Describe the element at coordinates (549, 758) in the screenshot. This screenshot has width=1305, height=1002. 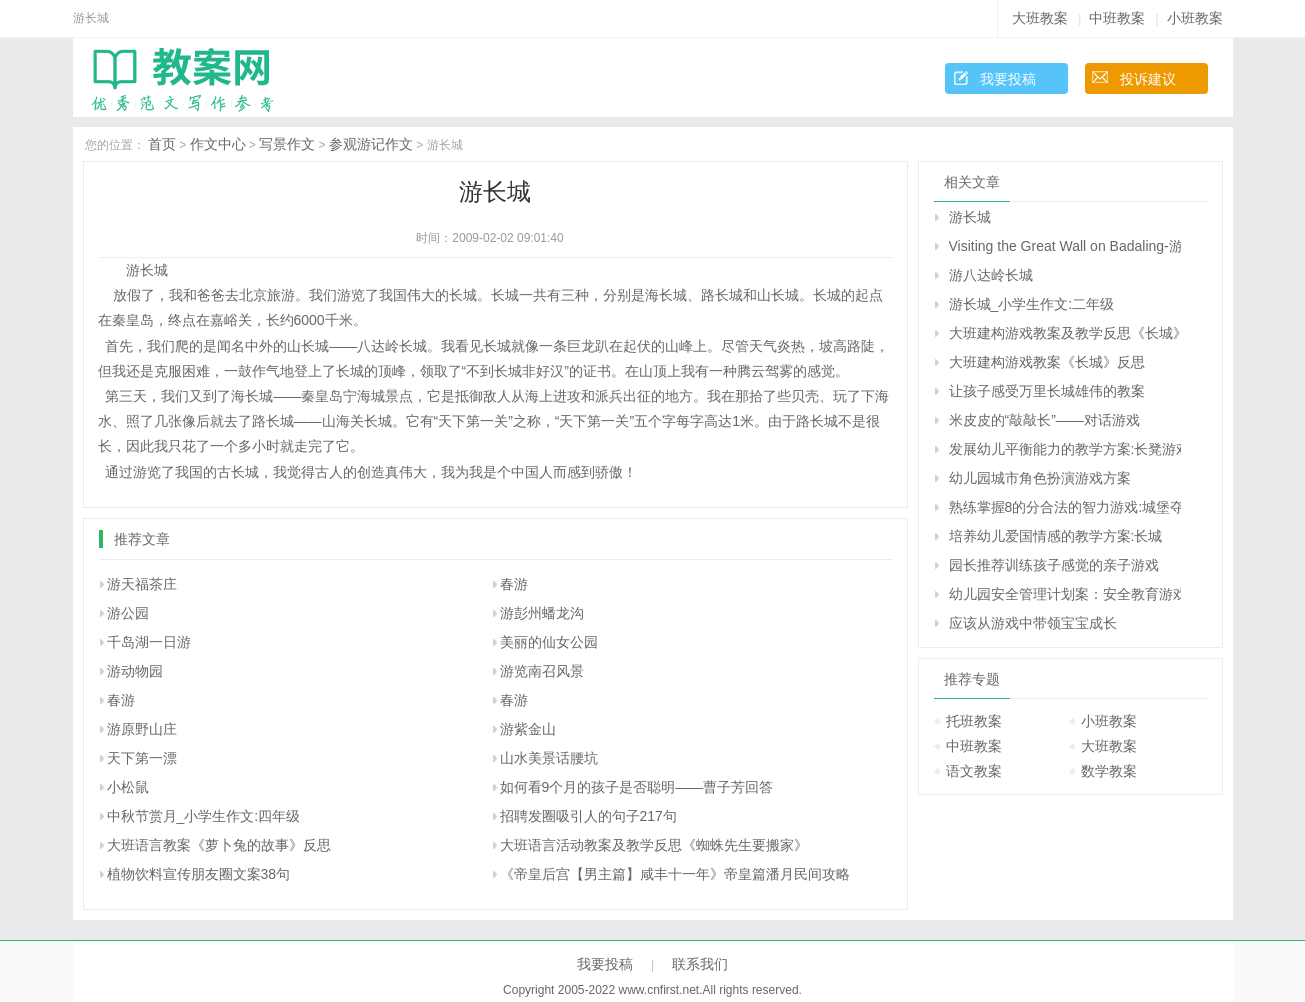
I see `山水美景话腰坑` at that location.